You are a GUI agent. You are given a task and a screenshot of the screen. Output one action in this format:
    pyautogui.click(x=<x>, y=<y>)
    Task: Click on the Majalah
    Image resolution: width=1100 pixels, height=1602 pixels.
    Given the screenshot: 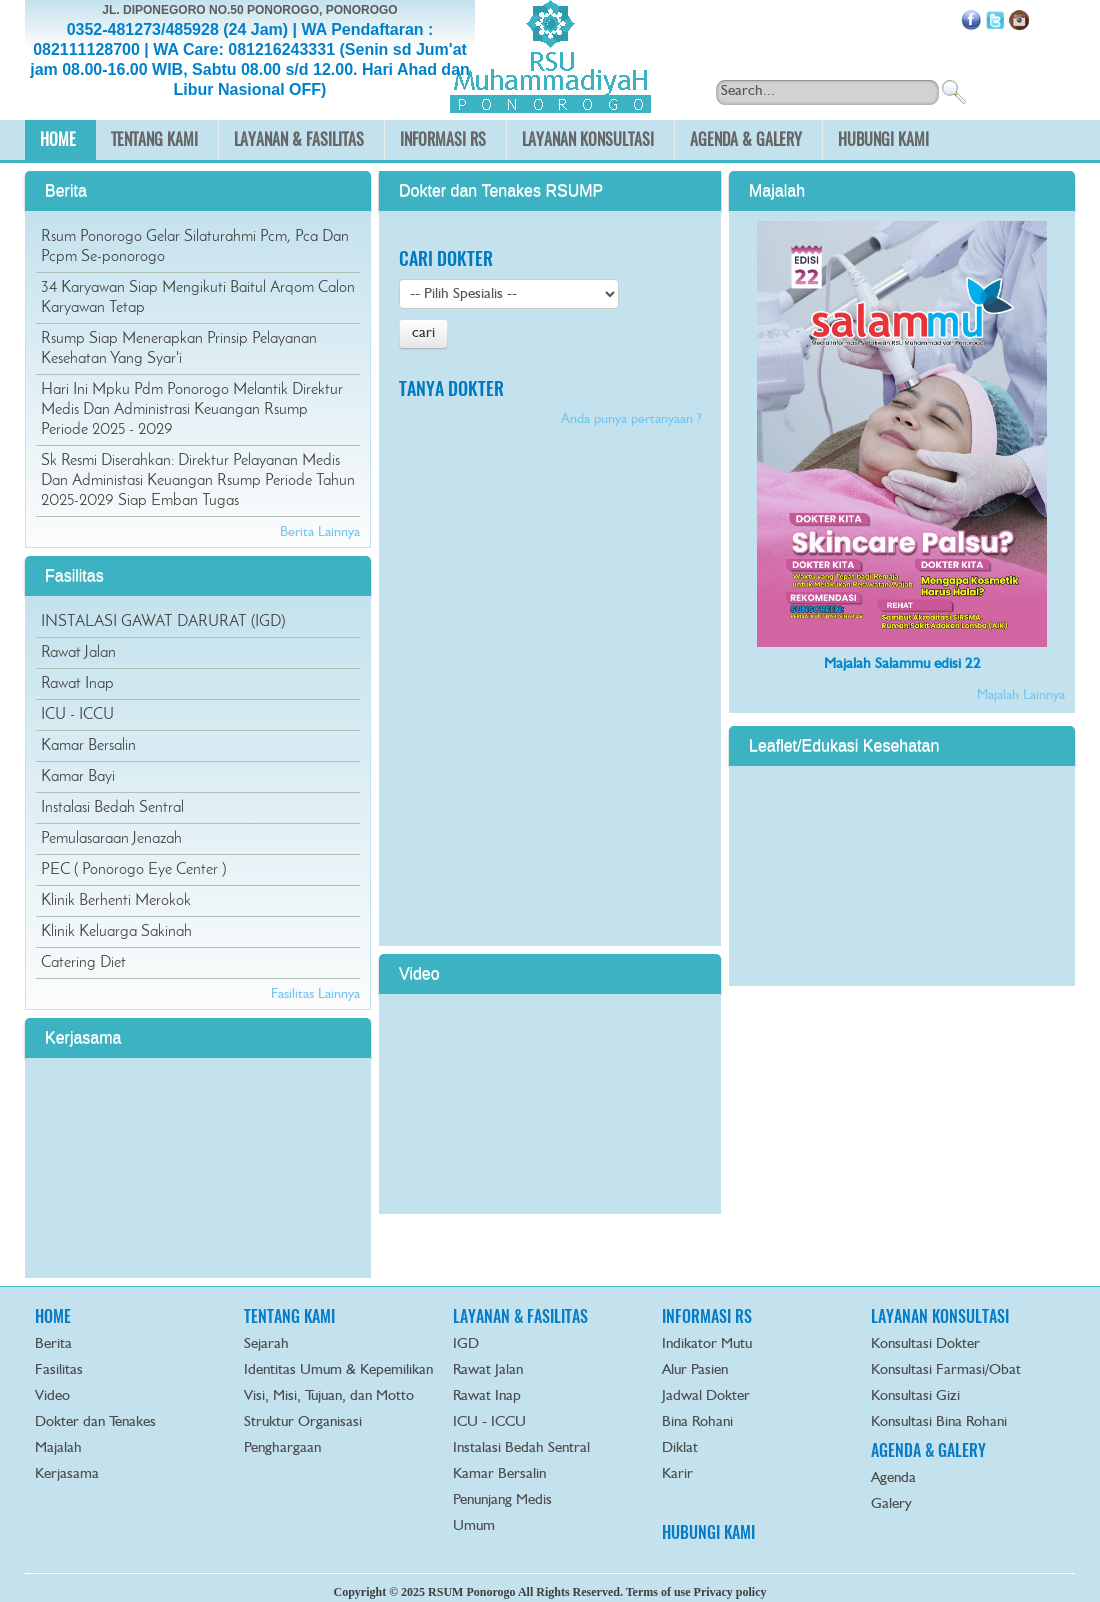 What is the action you would take?
    pyautogui.click(x=58, y=1448)
    